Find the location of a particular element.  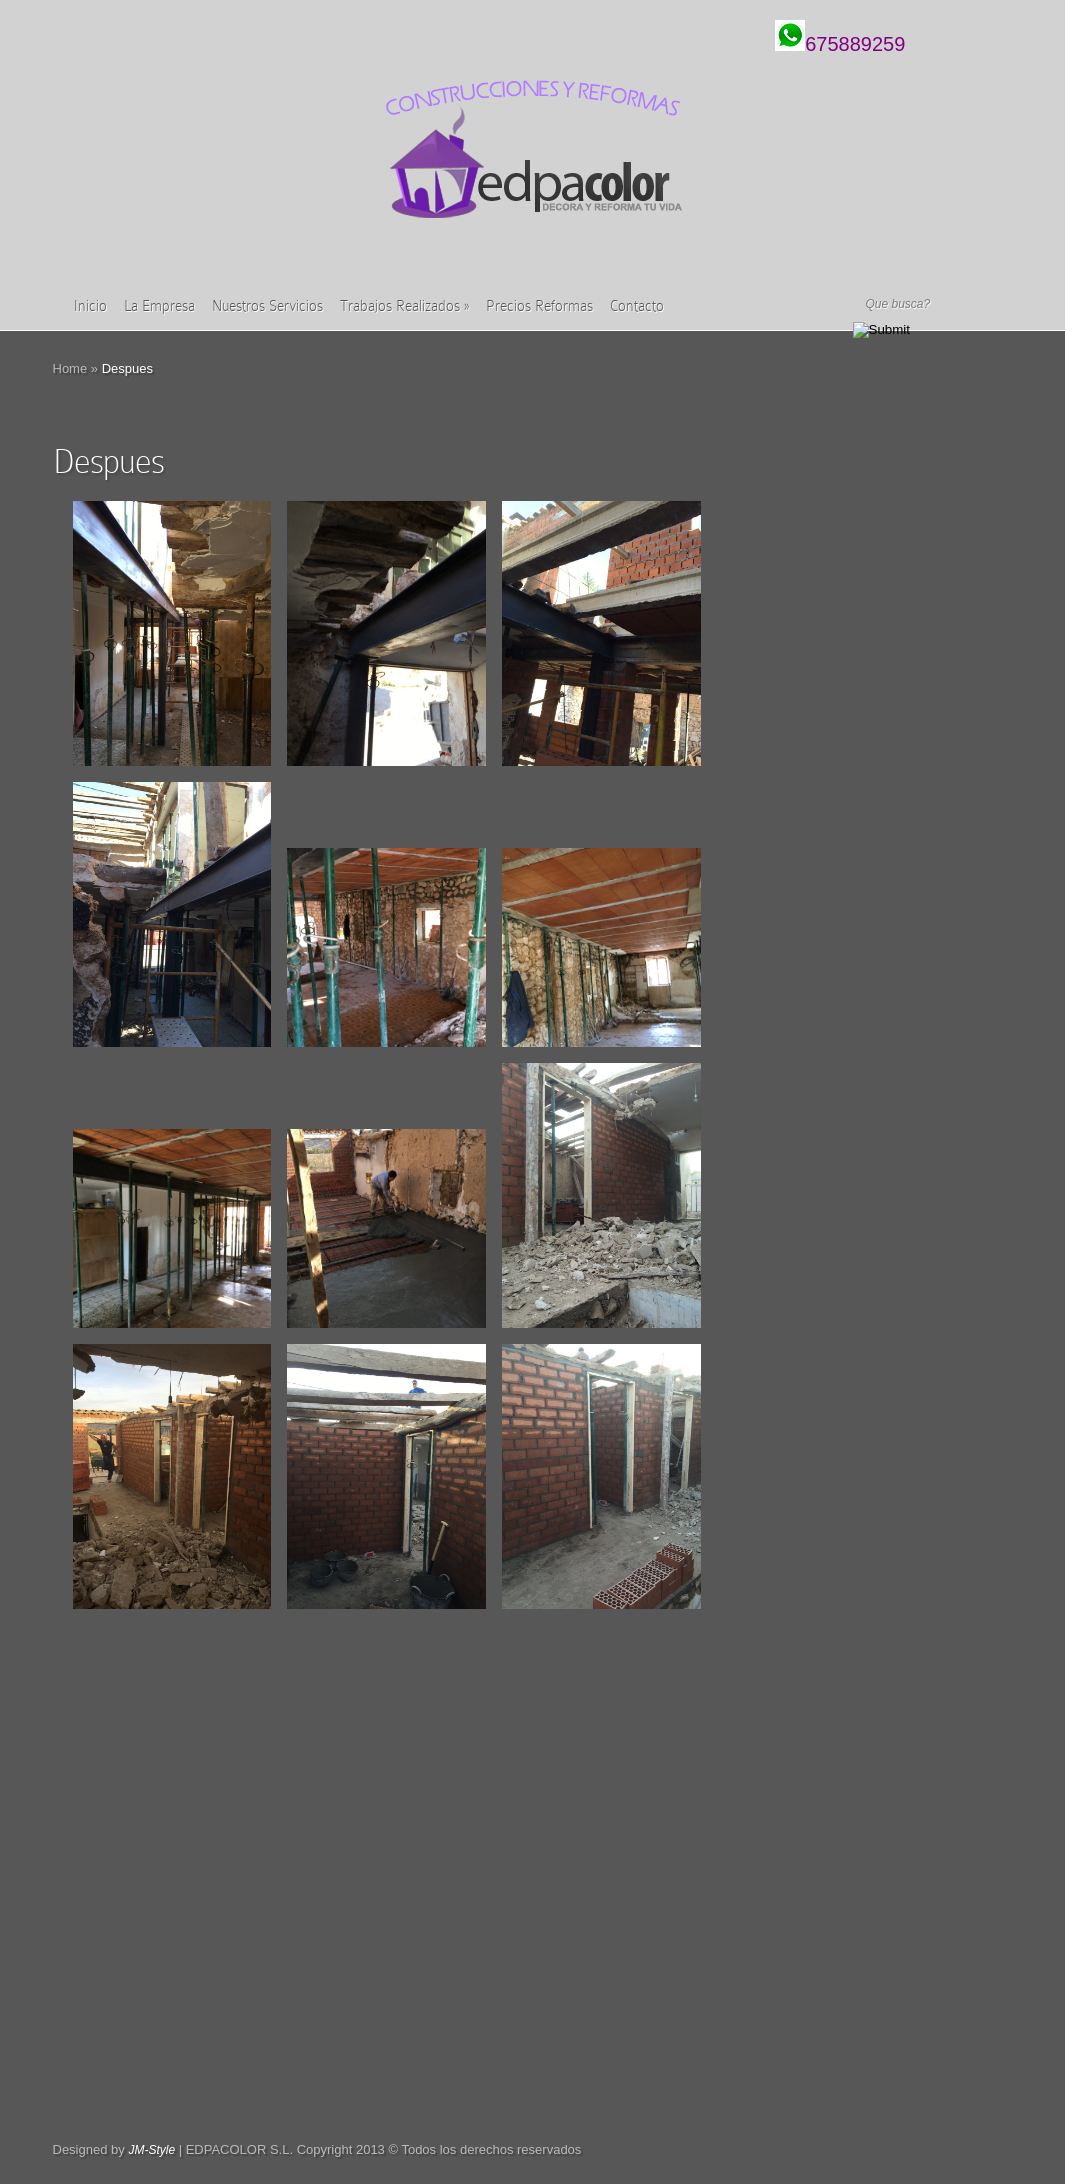

La Empresa is located at coordinates (159, 306).